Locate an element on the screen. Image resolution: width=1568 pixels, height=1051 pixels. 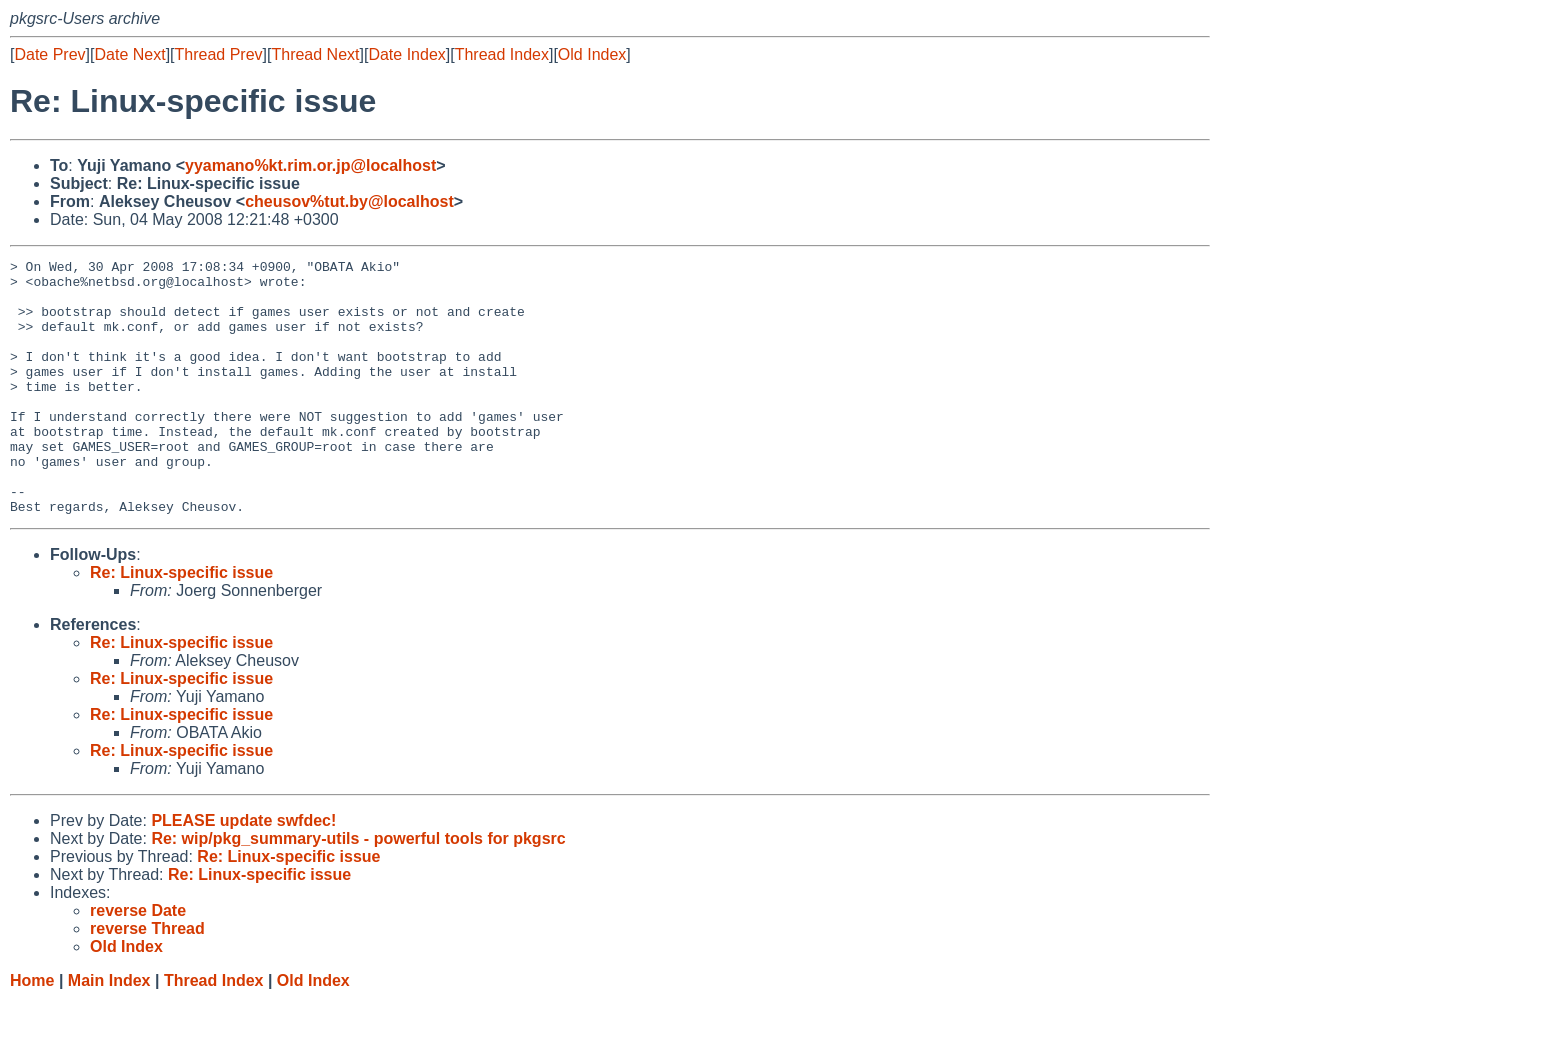
Date Prev is located at coordinates (49, 54).